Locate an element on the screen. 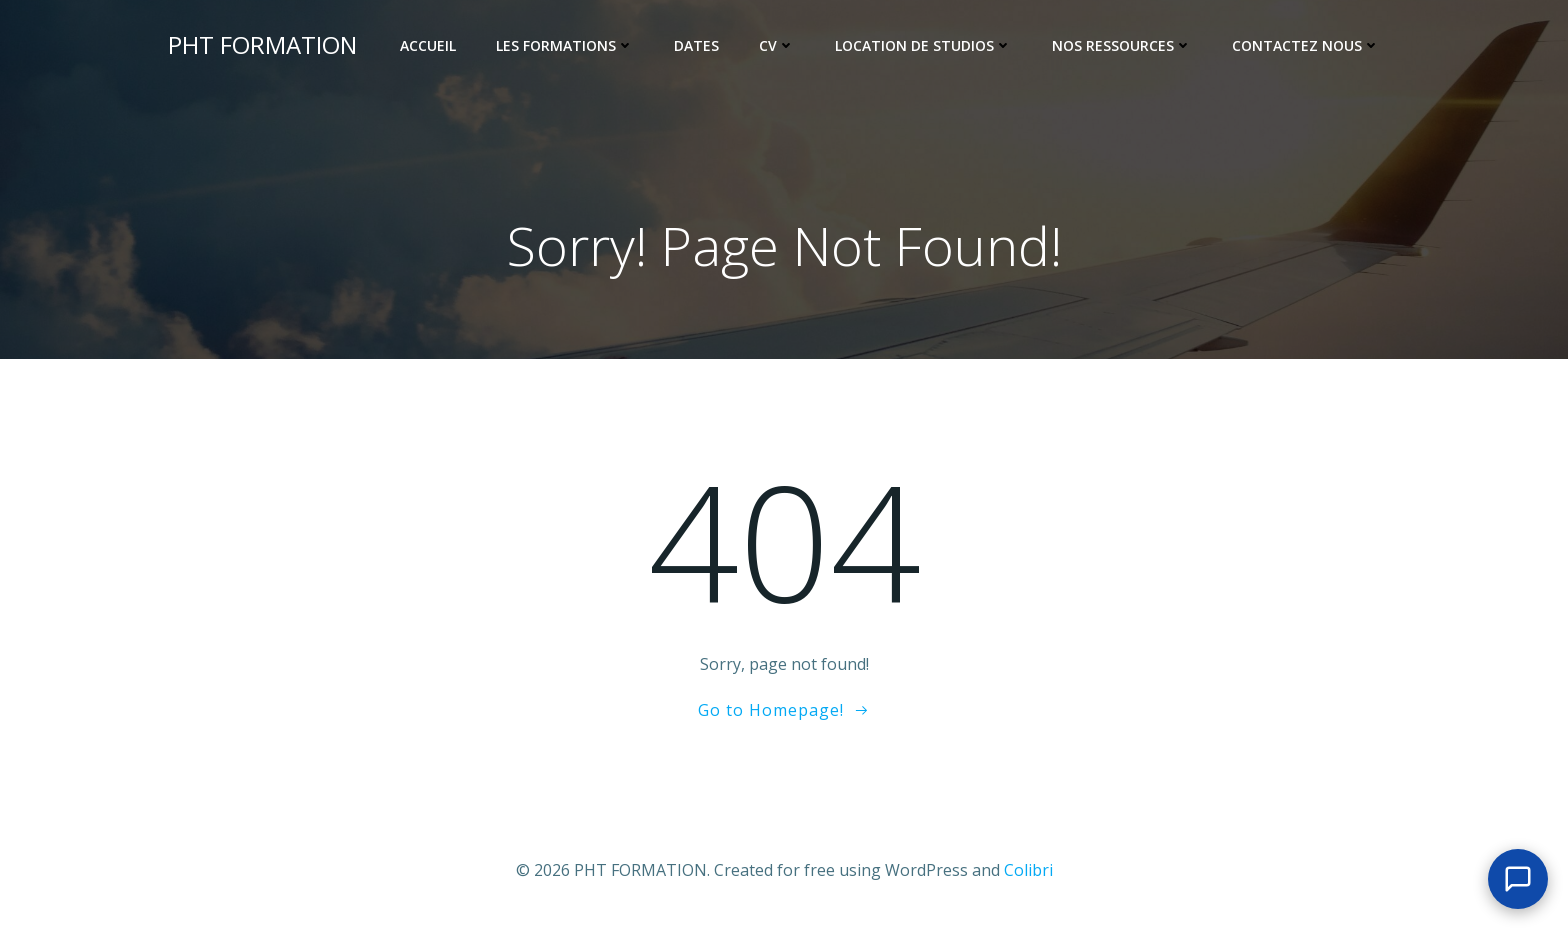 This screenshot has width=1568, height=929. Colibri is located at coordinates (1028, 870).